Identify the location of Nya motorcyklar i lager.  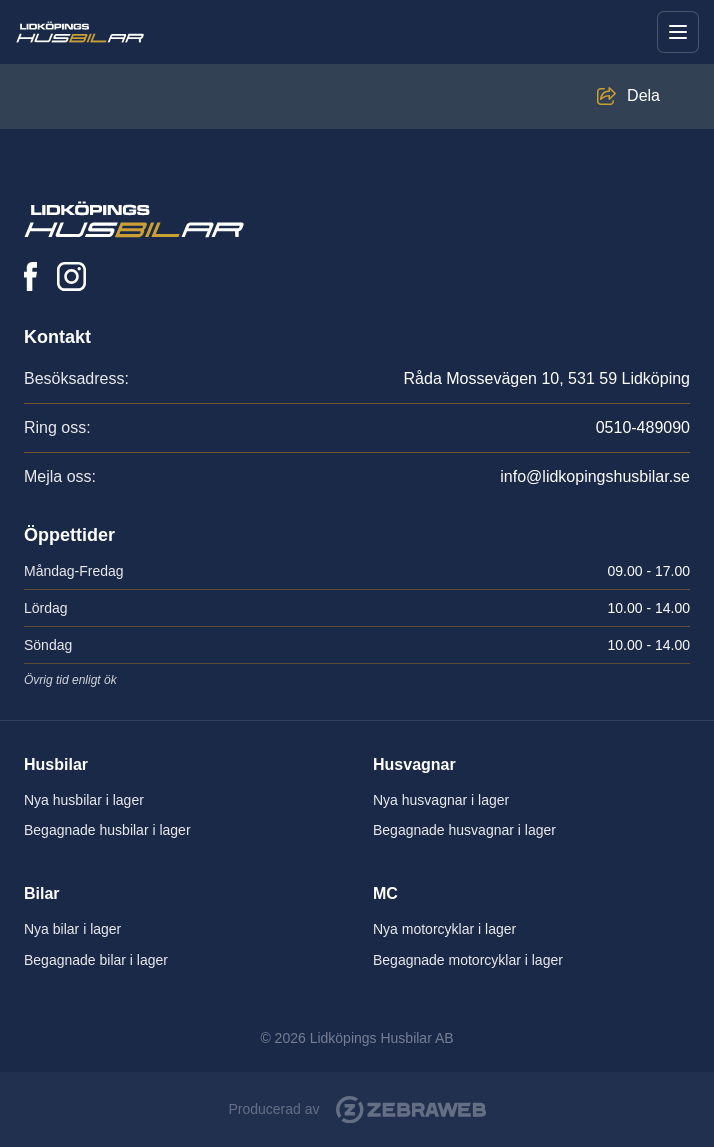
(444, 929).